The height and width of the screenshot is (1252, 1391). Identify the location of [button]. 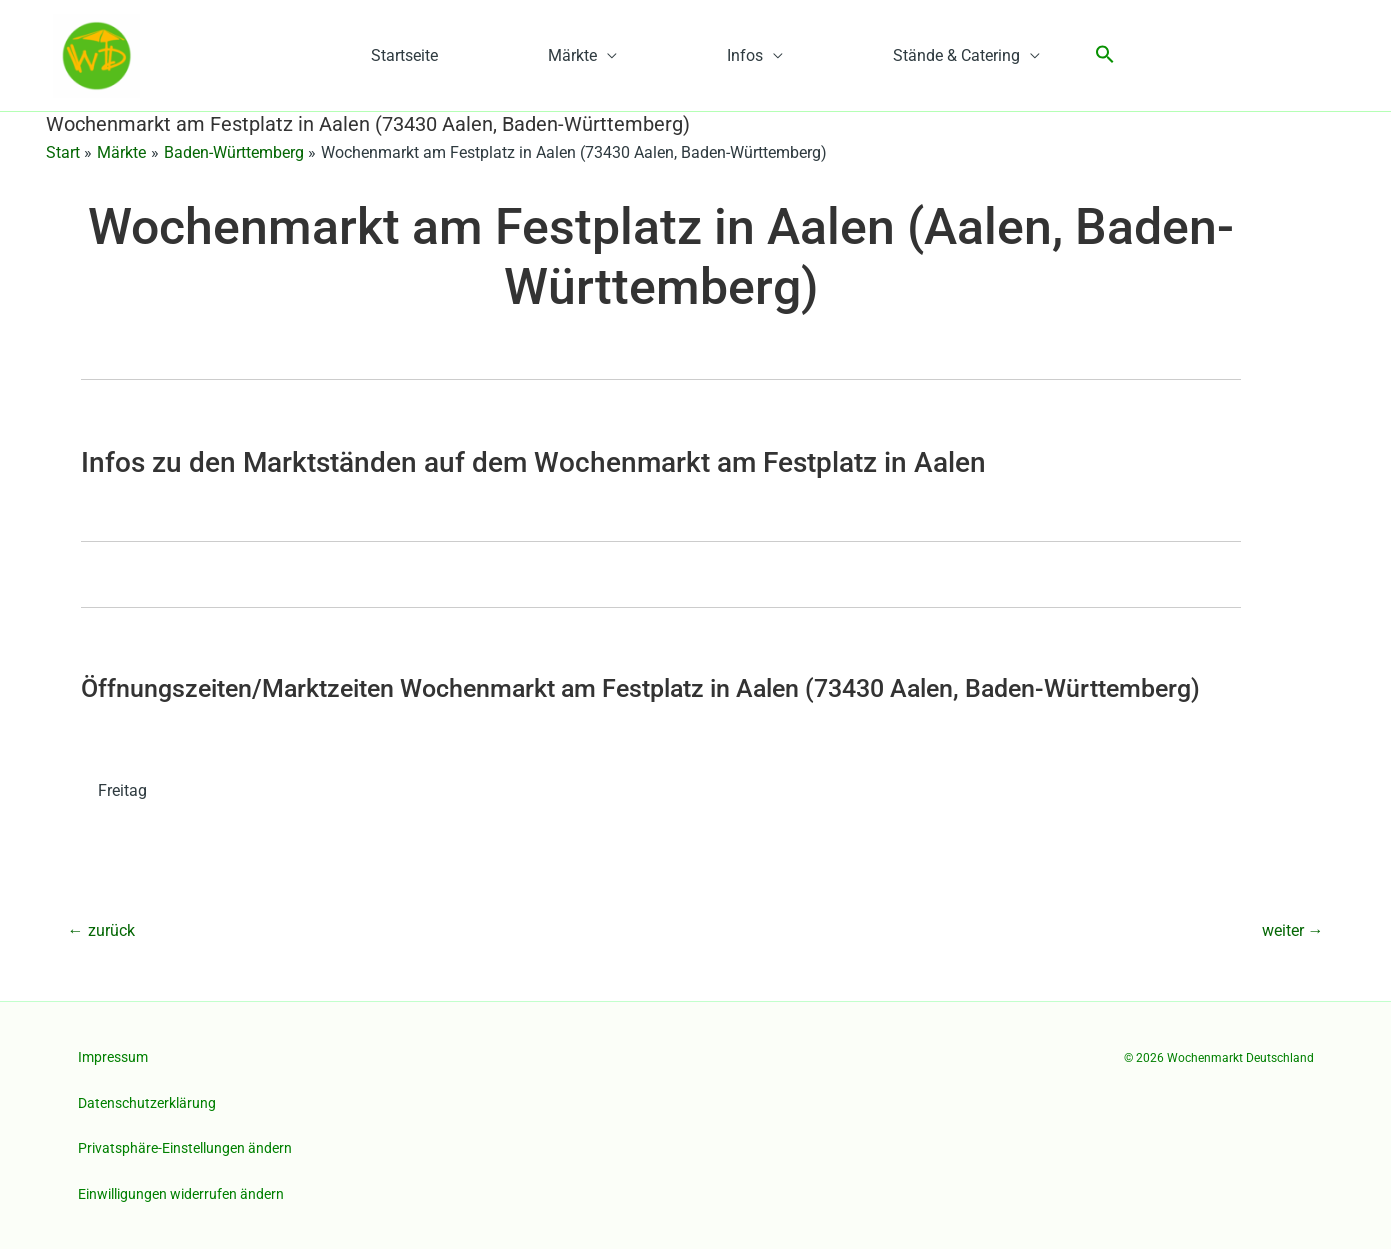
(1105, 57).